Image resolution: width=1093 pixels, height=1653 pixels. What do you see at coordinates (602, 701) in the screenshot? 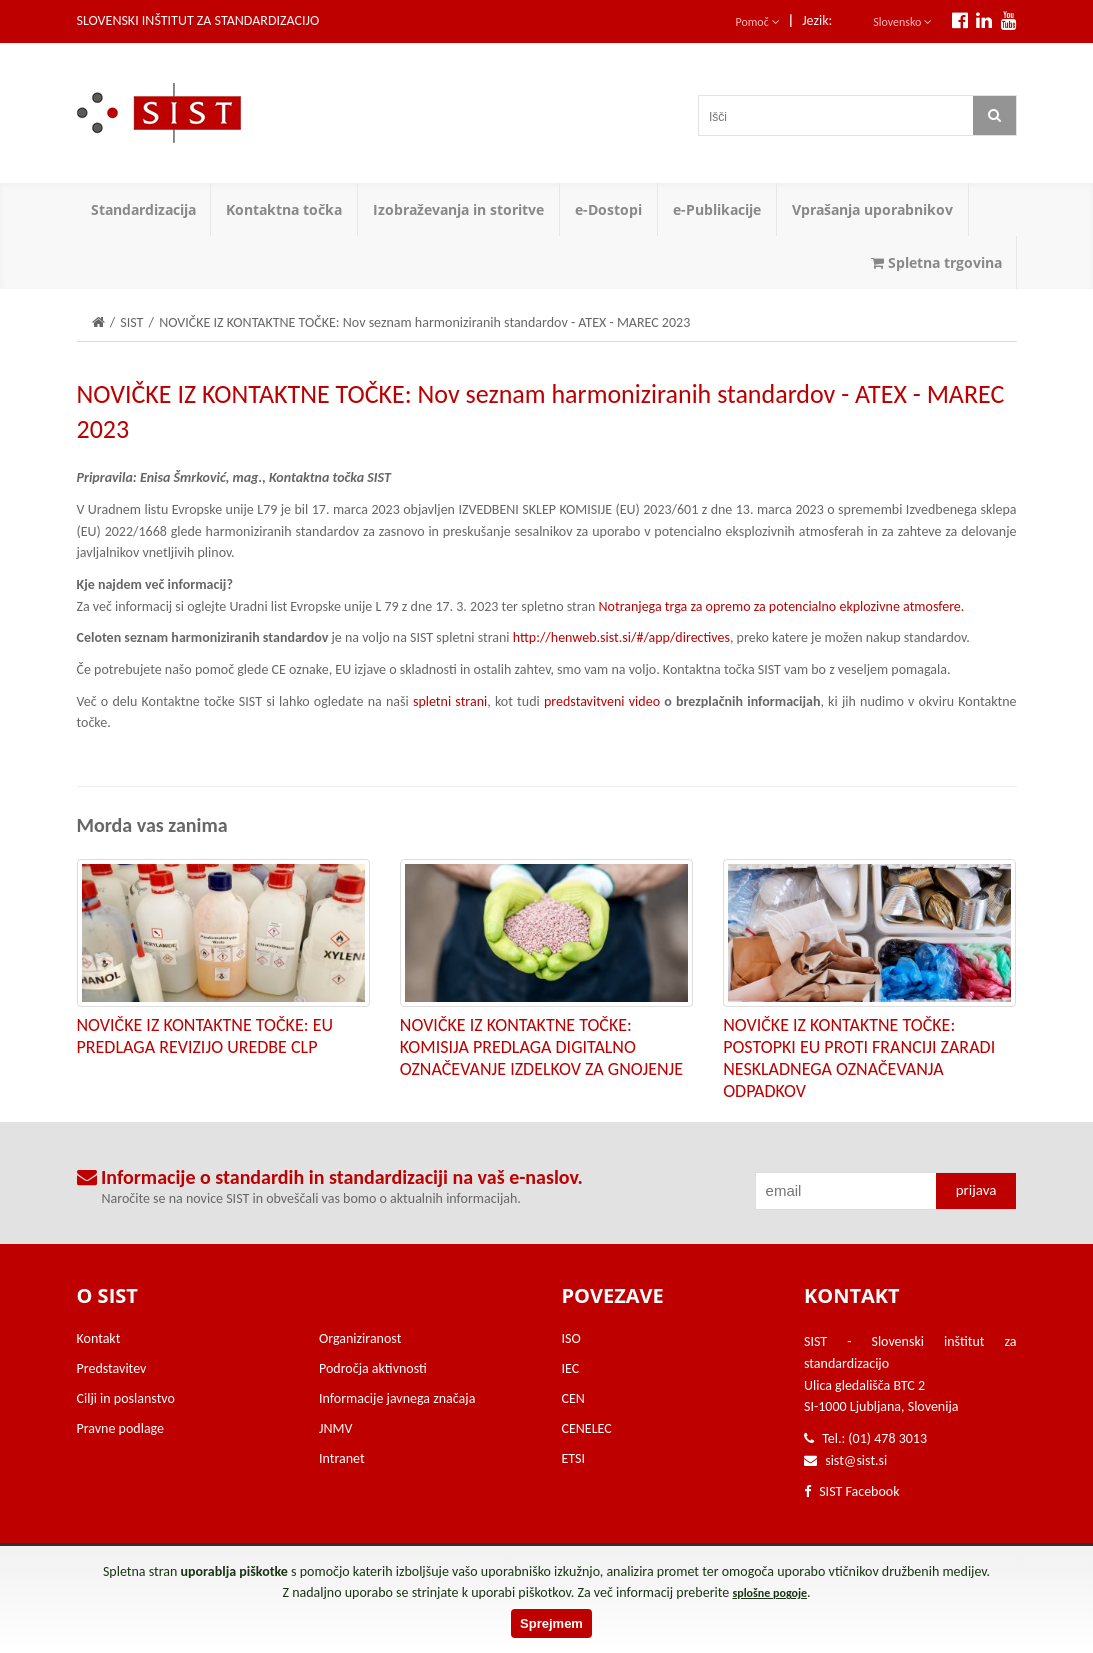
I see `predstavitveni video` at bounding box center [602, 701].